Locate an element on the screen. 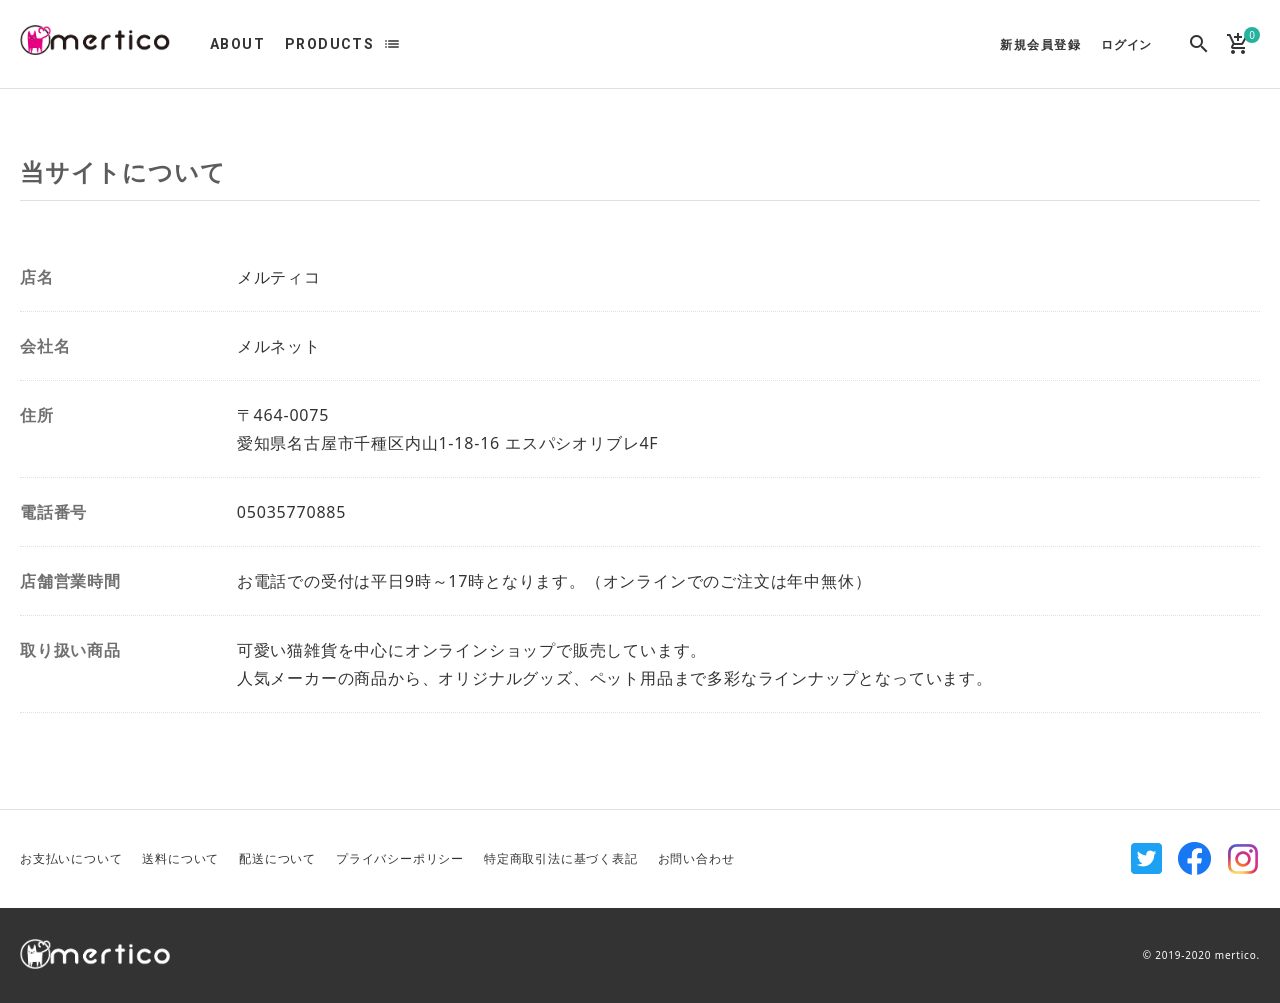 The width and height of the screenshot is (1280, 1003). Instagram is located at coordinates (1243, 859).